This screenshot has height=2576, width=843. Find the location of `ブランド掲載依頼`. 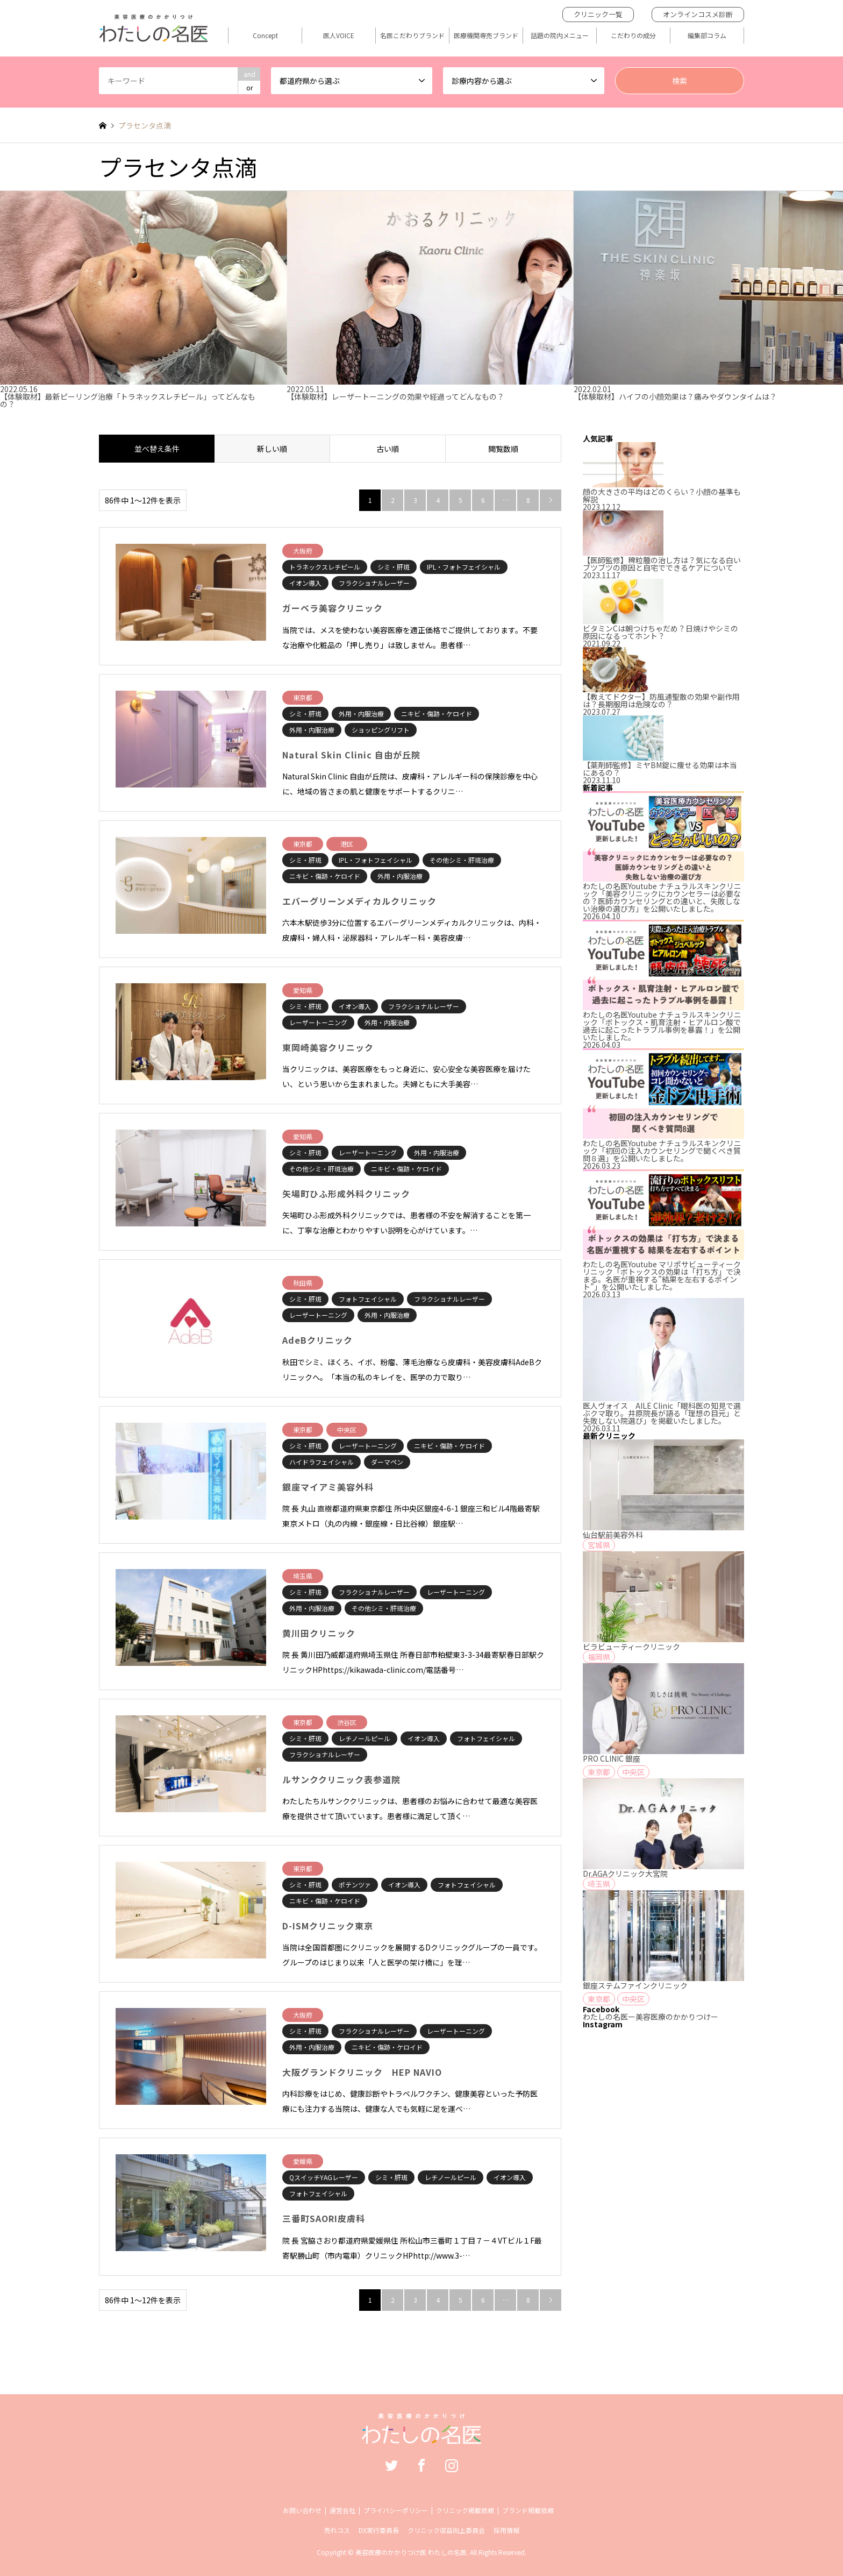

ブランド掲載依頼 is located at coordinates (528, 2510).